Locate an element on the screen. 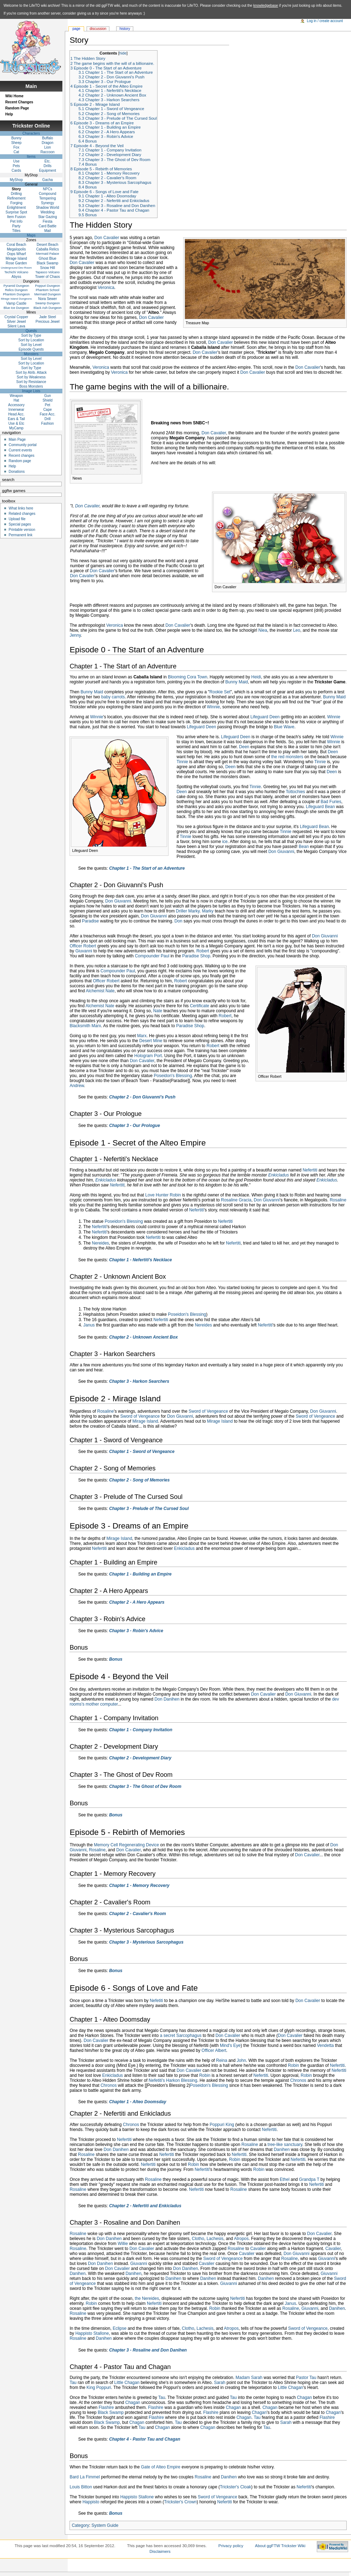  Characters is located at coordinates (31, 133).